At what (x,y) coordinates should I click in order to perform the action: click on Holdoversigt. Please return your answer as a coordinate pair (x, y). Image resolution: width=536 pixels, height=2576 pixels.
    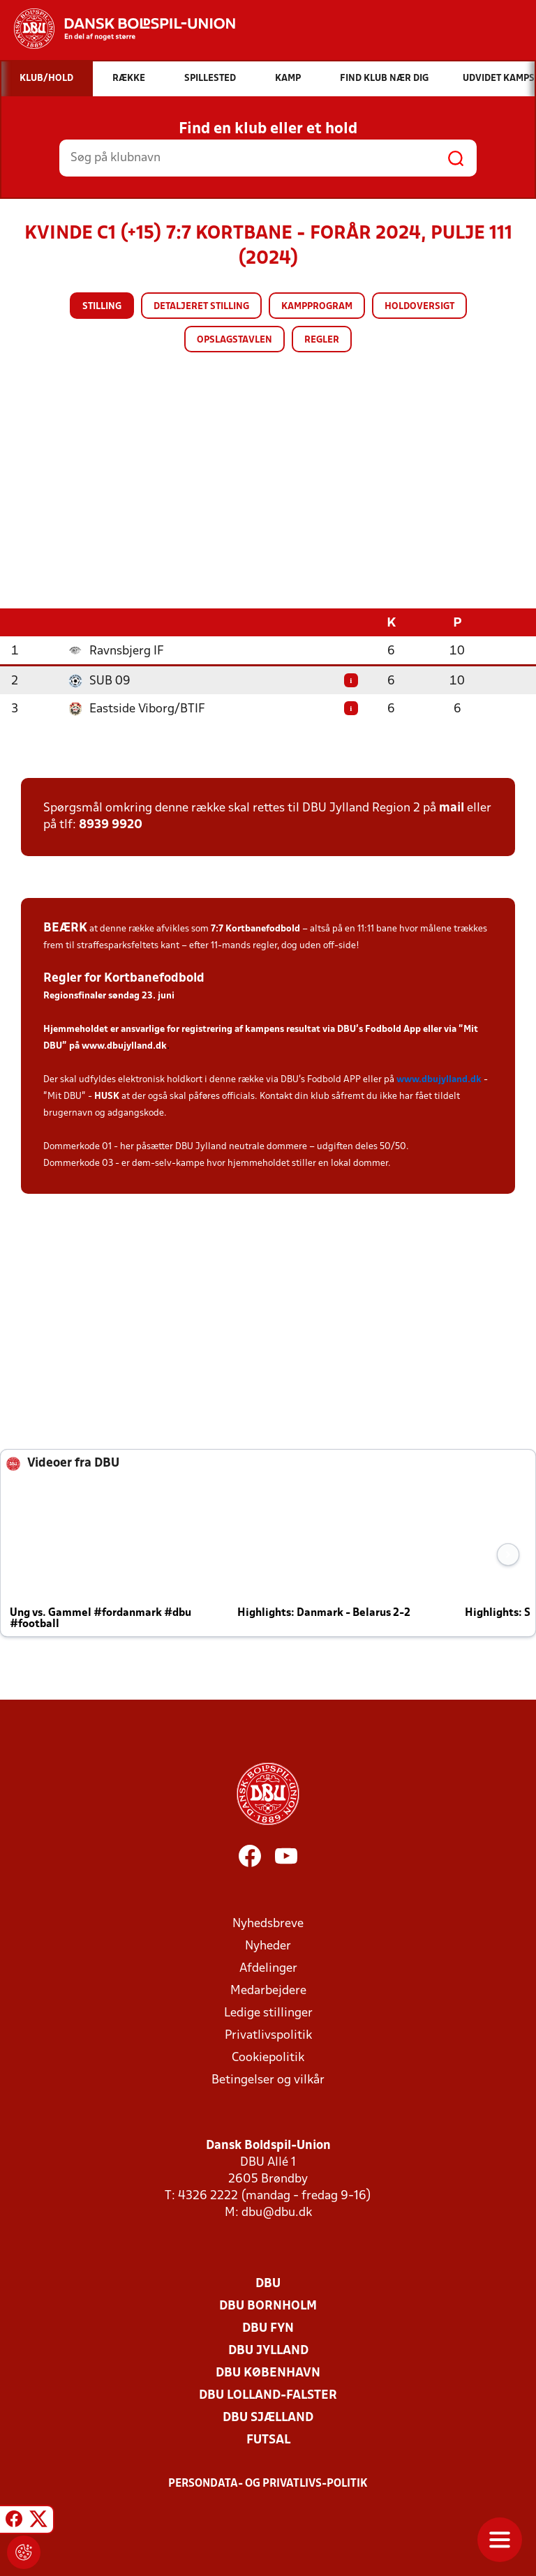
    Looking at the image, I should click on (419, 306).